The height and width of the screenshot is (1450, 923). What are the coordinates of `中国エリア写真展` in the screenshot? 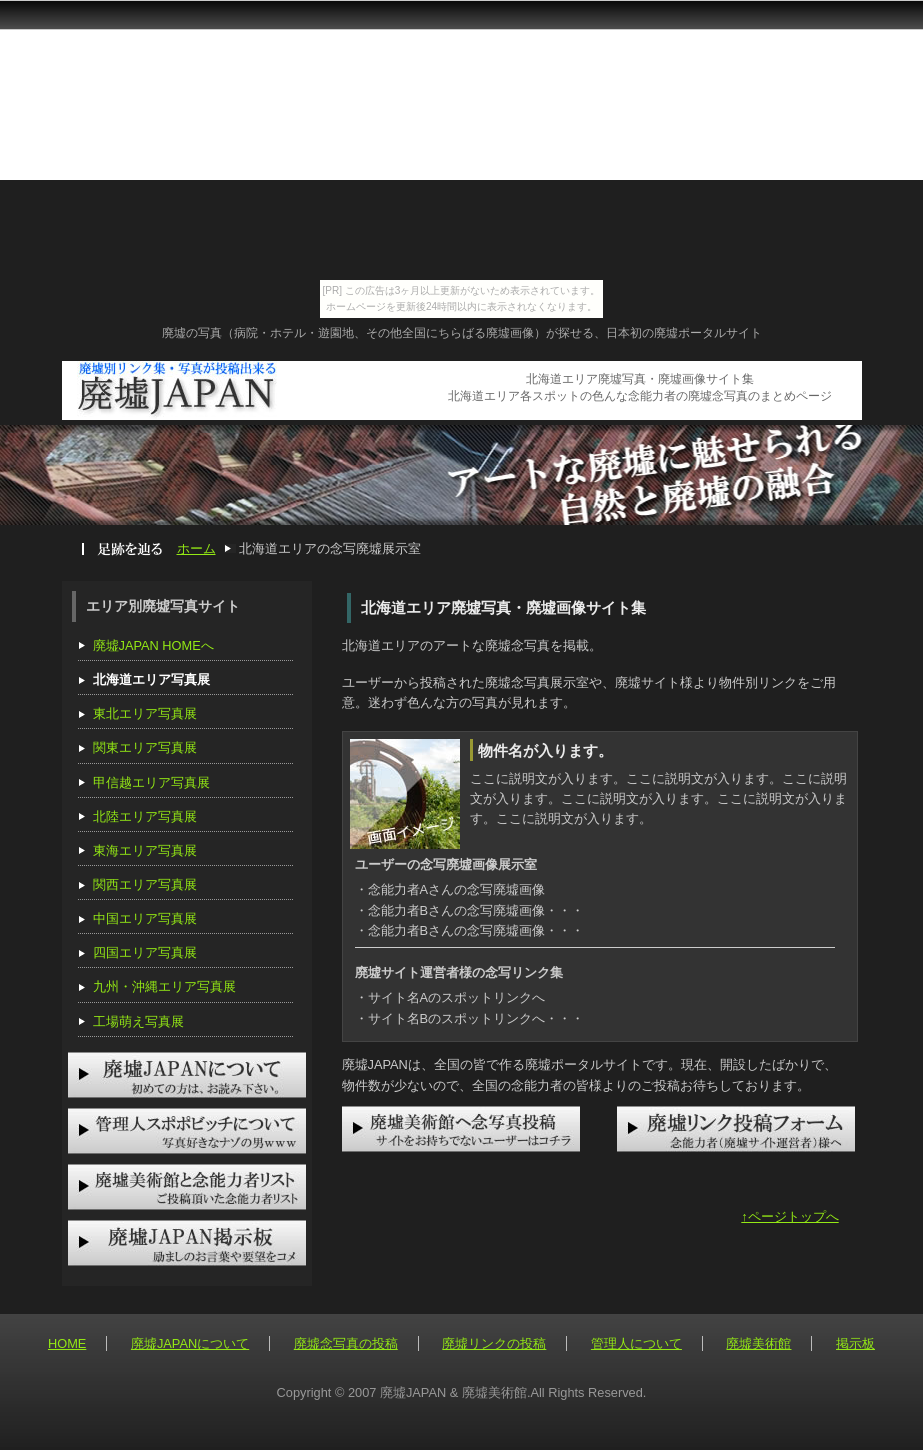 It's located at (145, 918).